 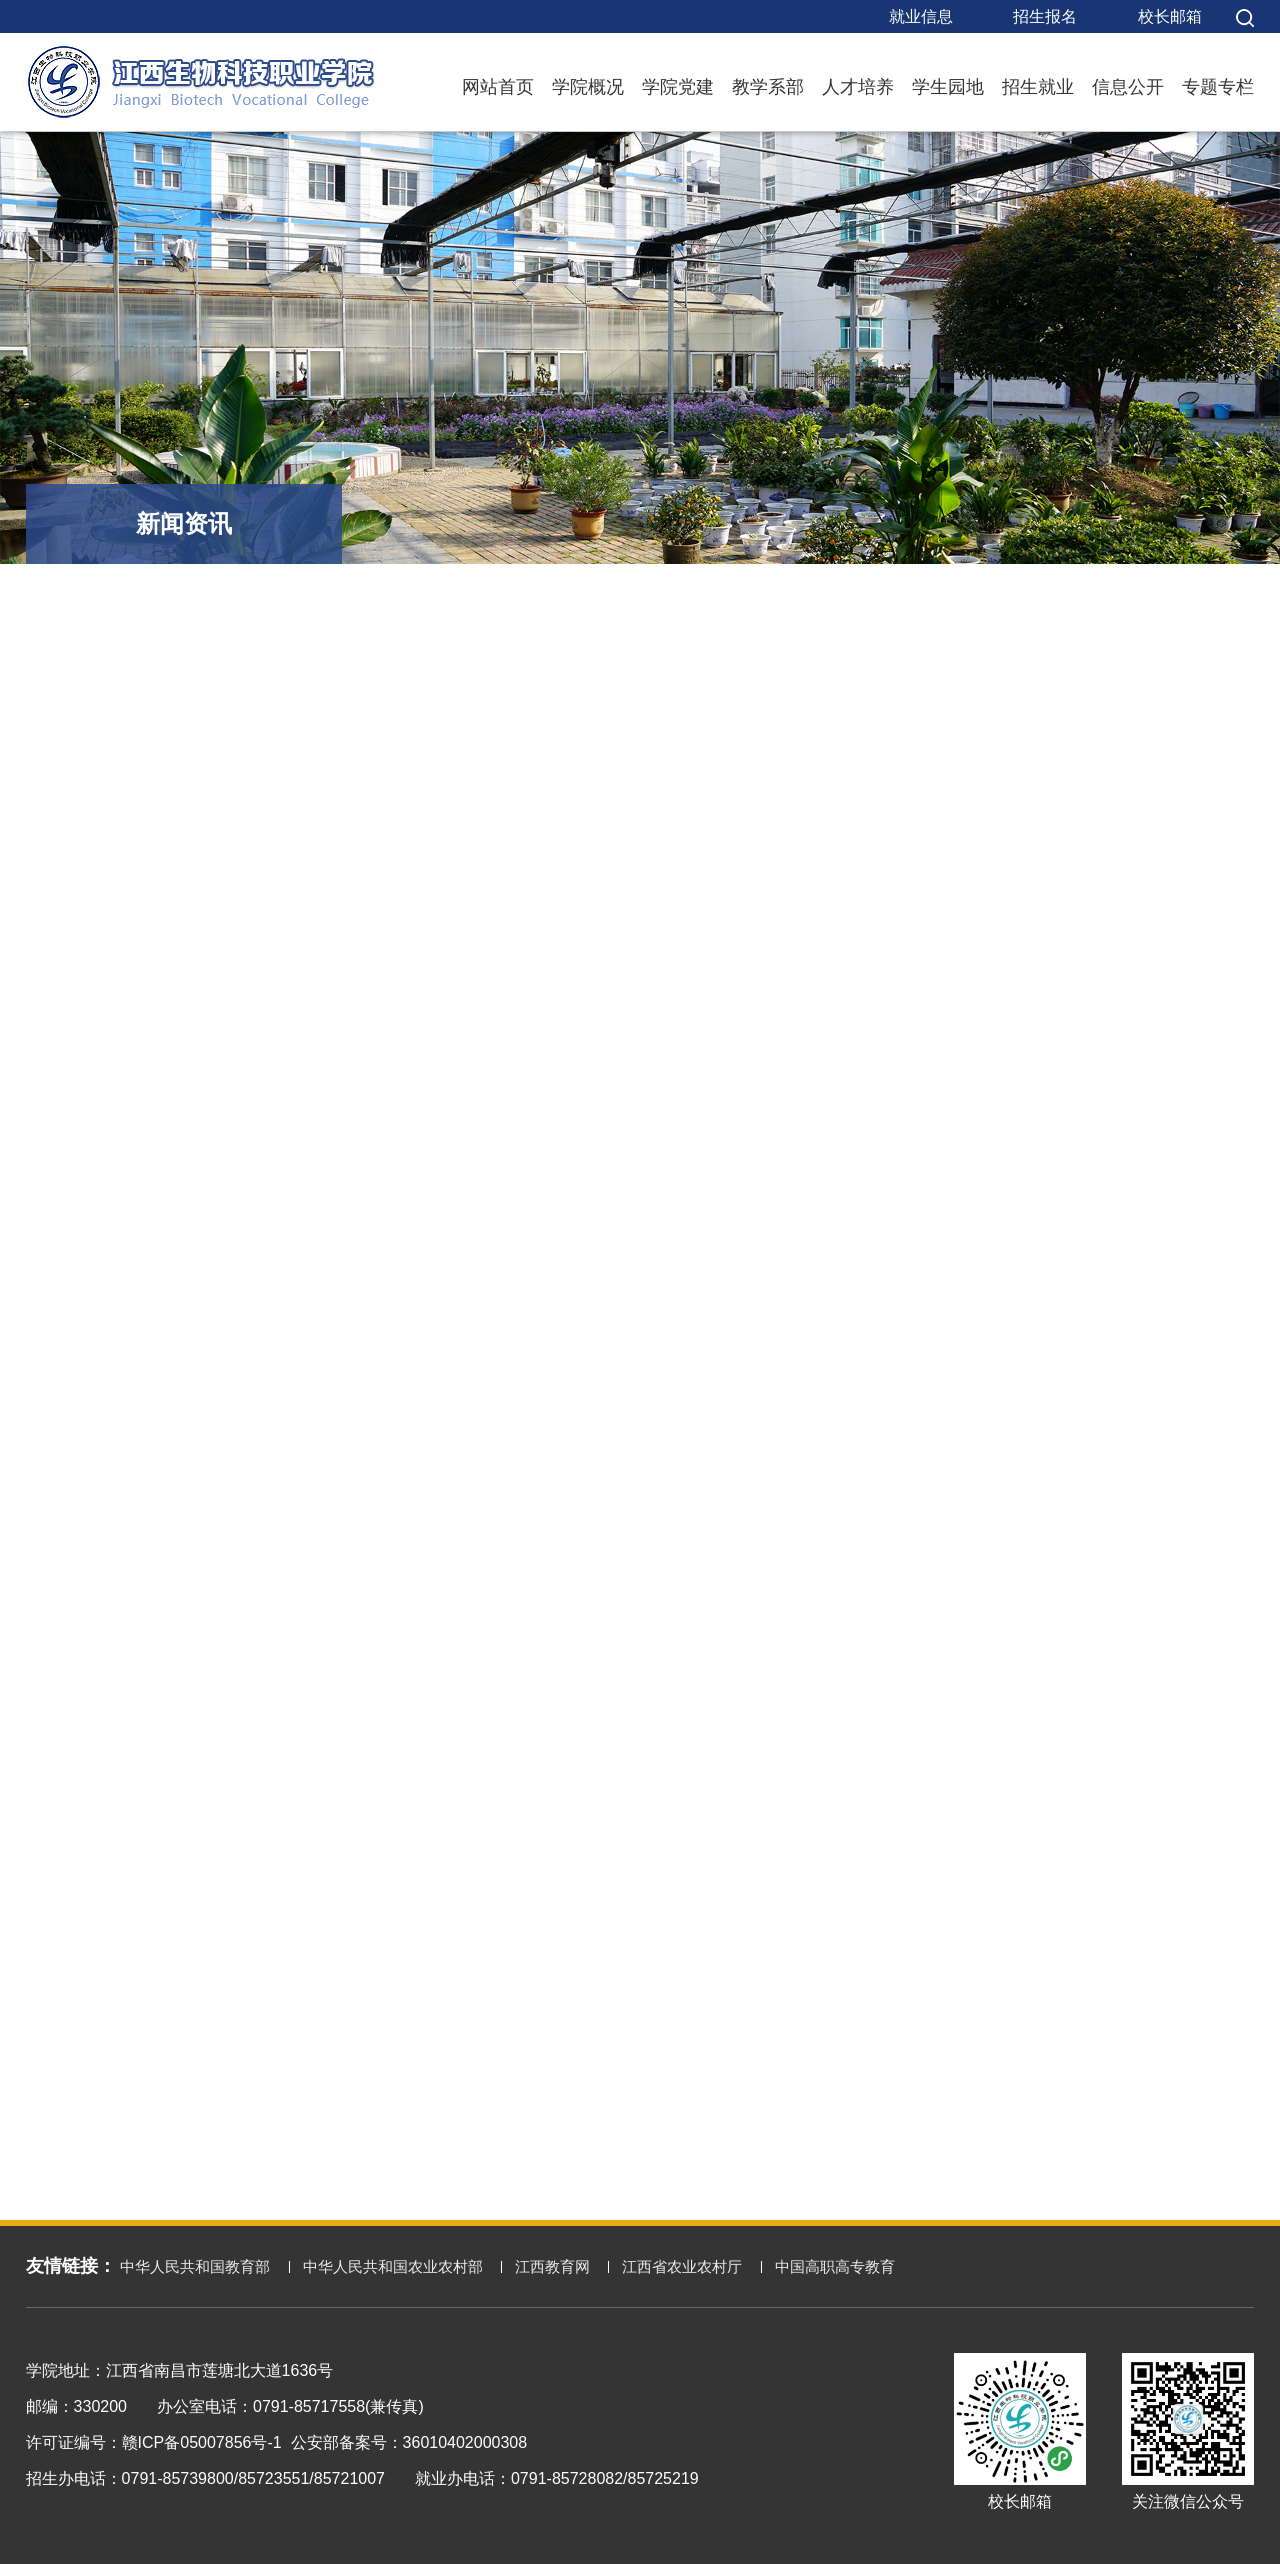 I want to click on 网站首页, so click(x=498, y=87).